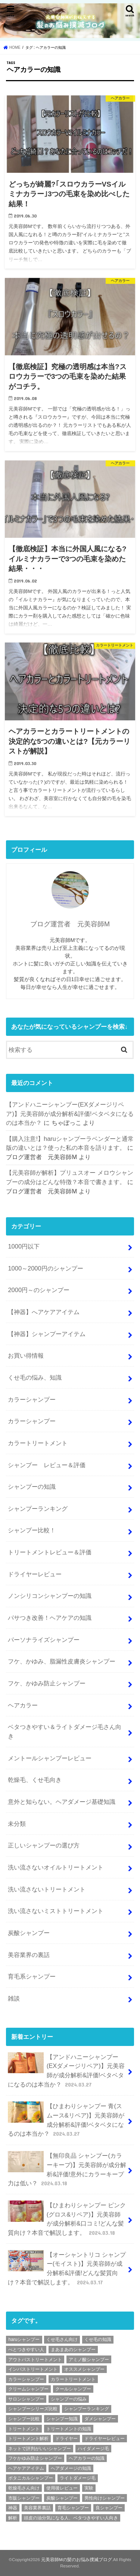  Describe the element at coordinates (49, 1552) in the screenshot. I see `トリートメントレビュー＆評価` at that location.